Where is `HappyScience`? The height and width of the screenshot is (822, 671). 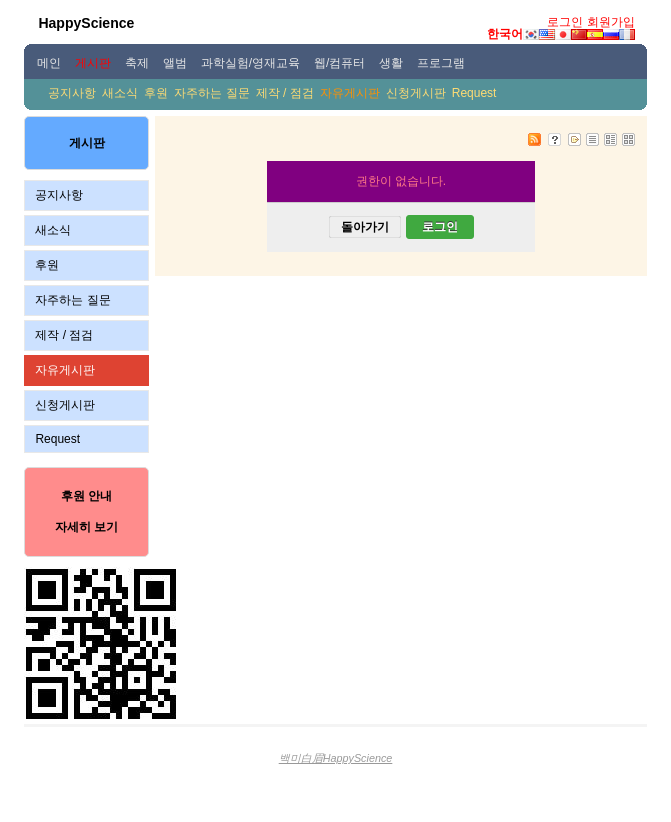 HappyScience is located at coordinates (86, 23).